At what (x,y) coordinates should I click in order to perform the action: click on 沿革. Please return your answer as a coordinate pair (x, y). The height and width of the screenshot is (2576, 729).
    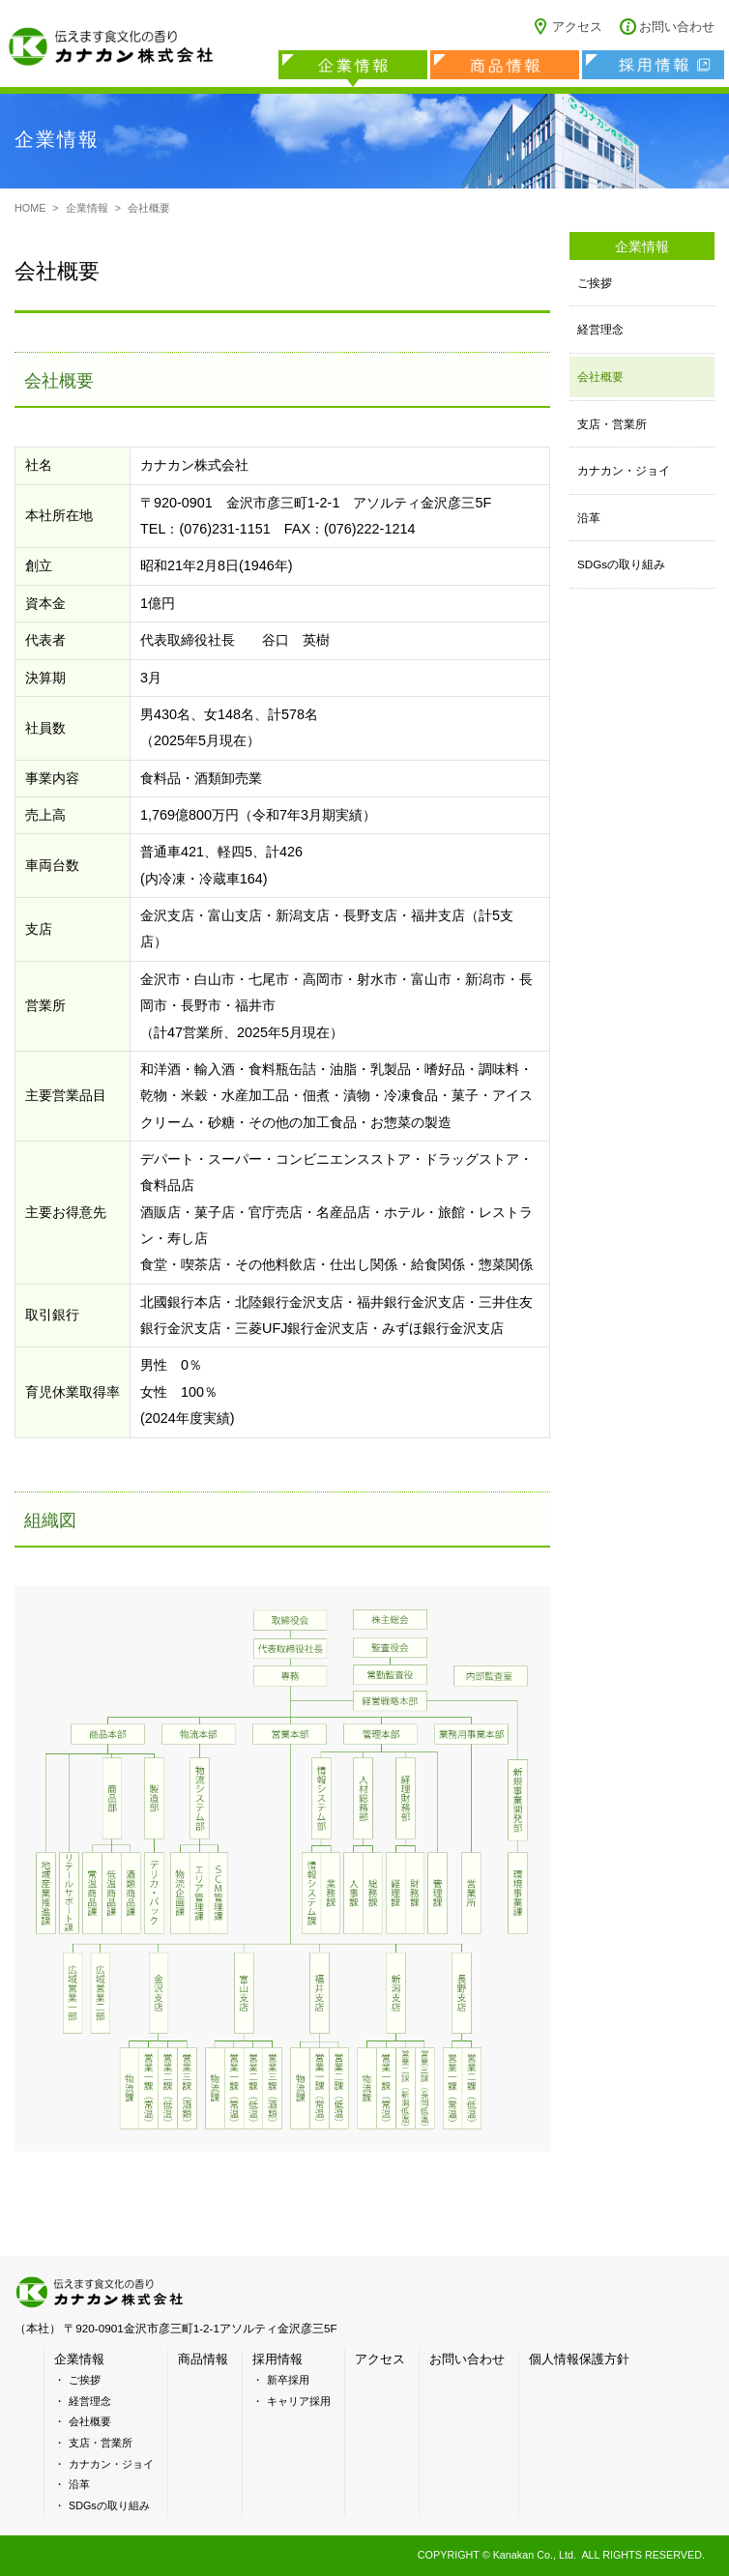
    Looking at the image, I should click on (588, 517).